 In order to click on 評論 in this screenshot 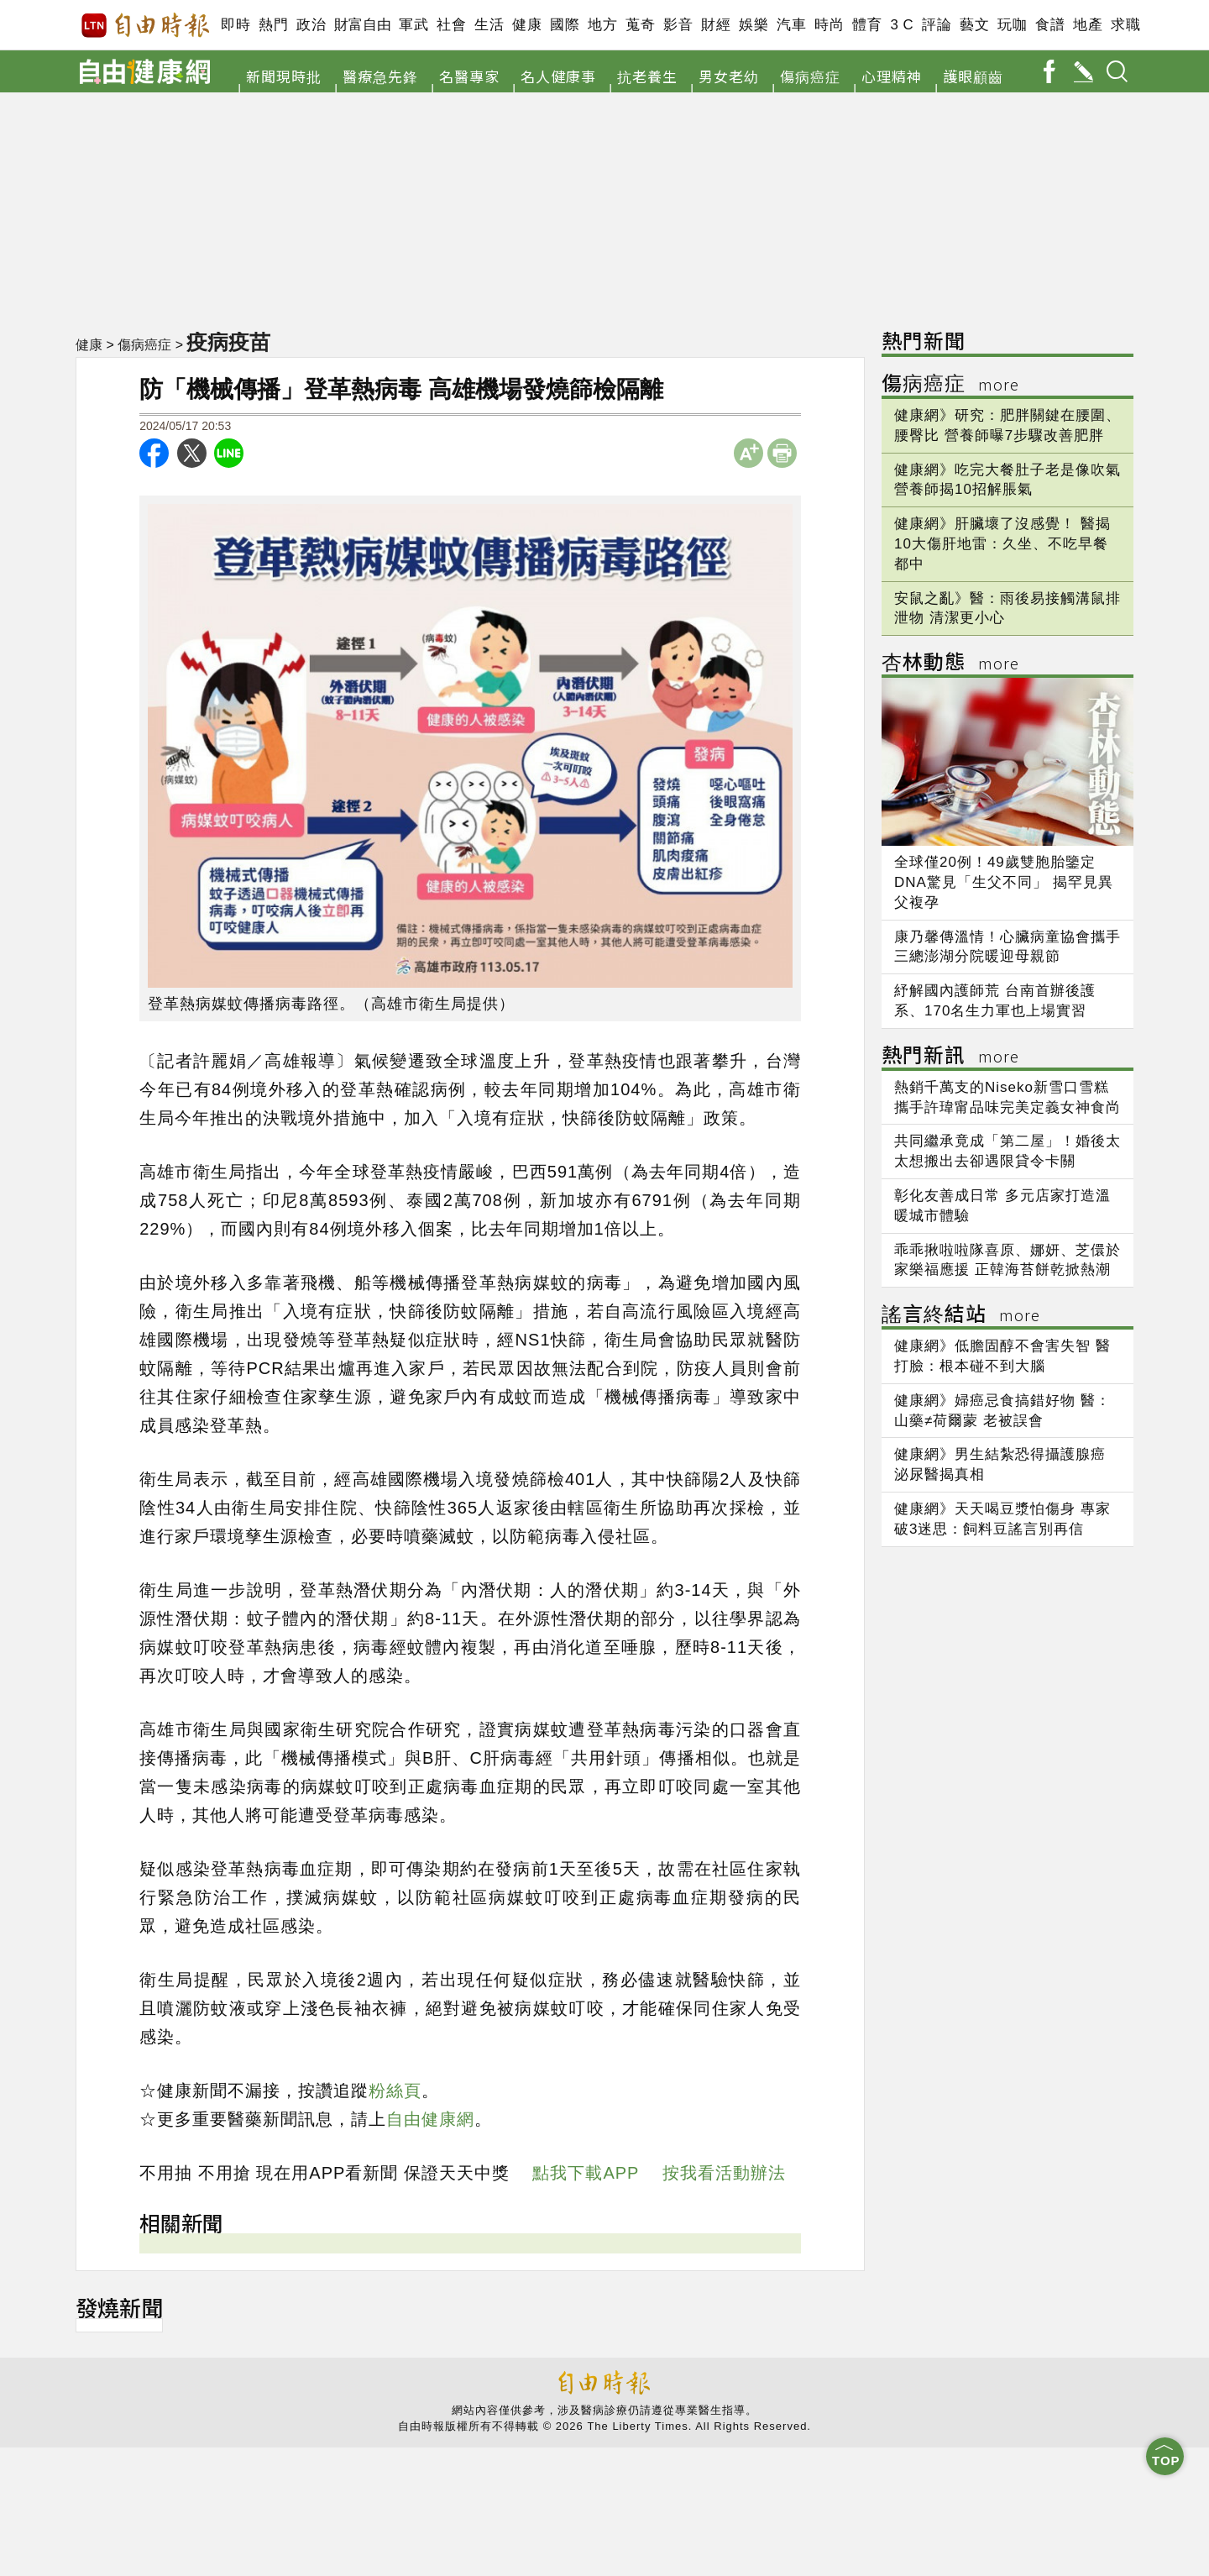, I will do `click(936, 25)`.